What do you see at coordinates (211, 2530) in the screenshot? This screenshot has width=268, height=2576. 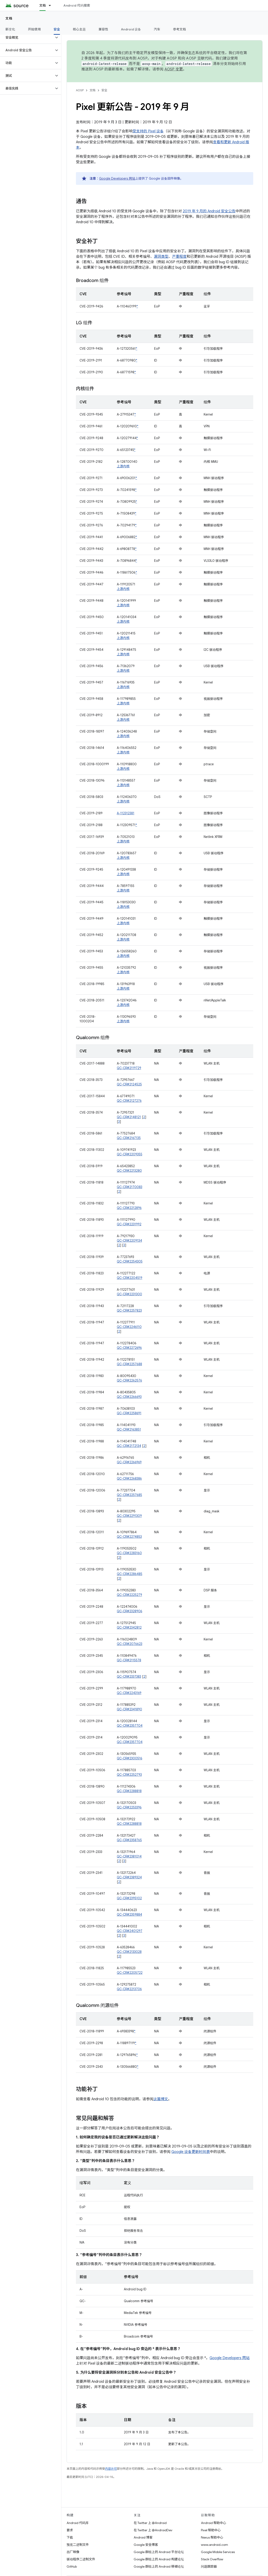 I see `Pixel 帮助中心` at bounding box center [211, 2530].